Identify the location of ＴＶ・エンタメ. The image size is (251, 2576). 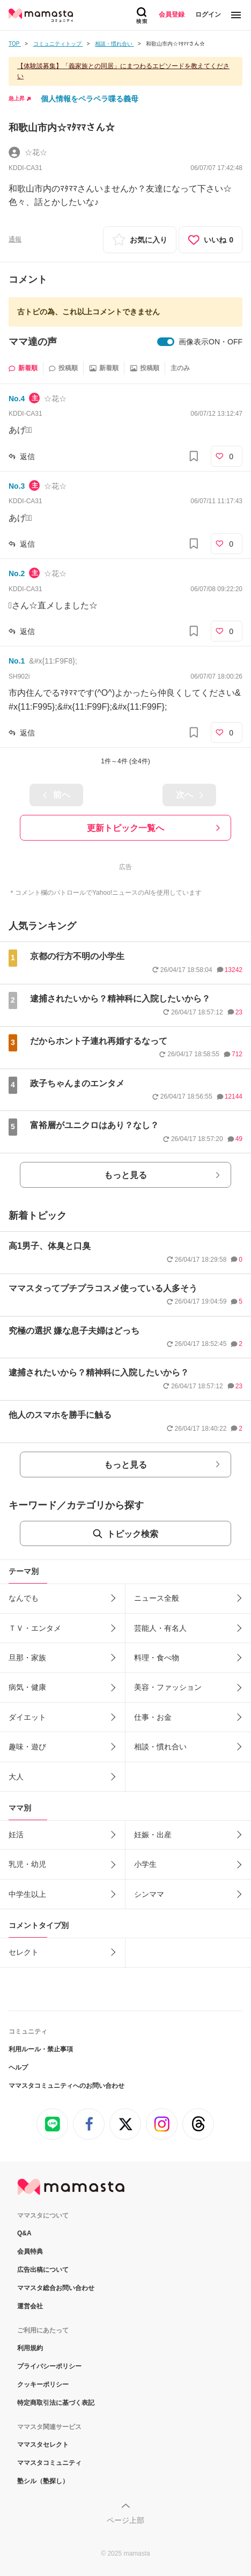
(35, 1628).